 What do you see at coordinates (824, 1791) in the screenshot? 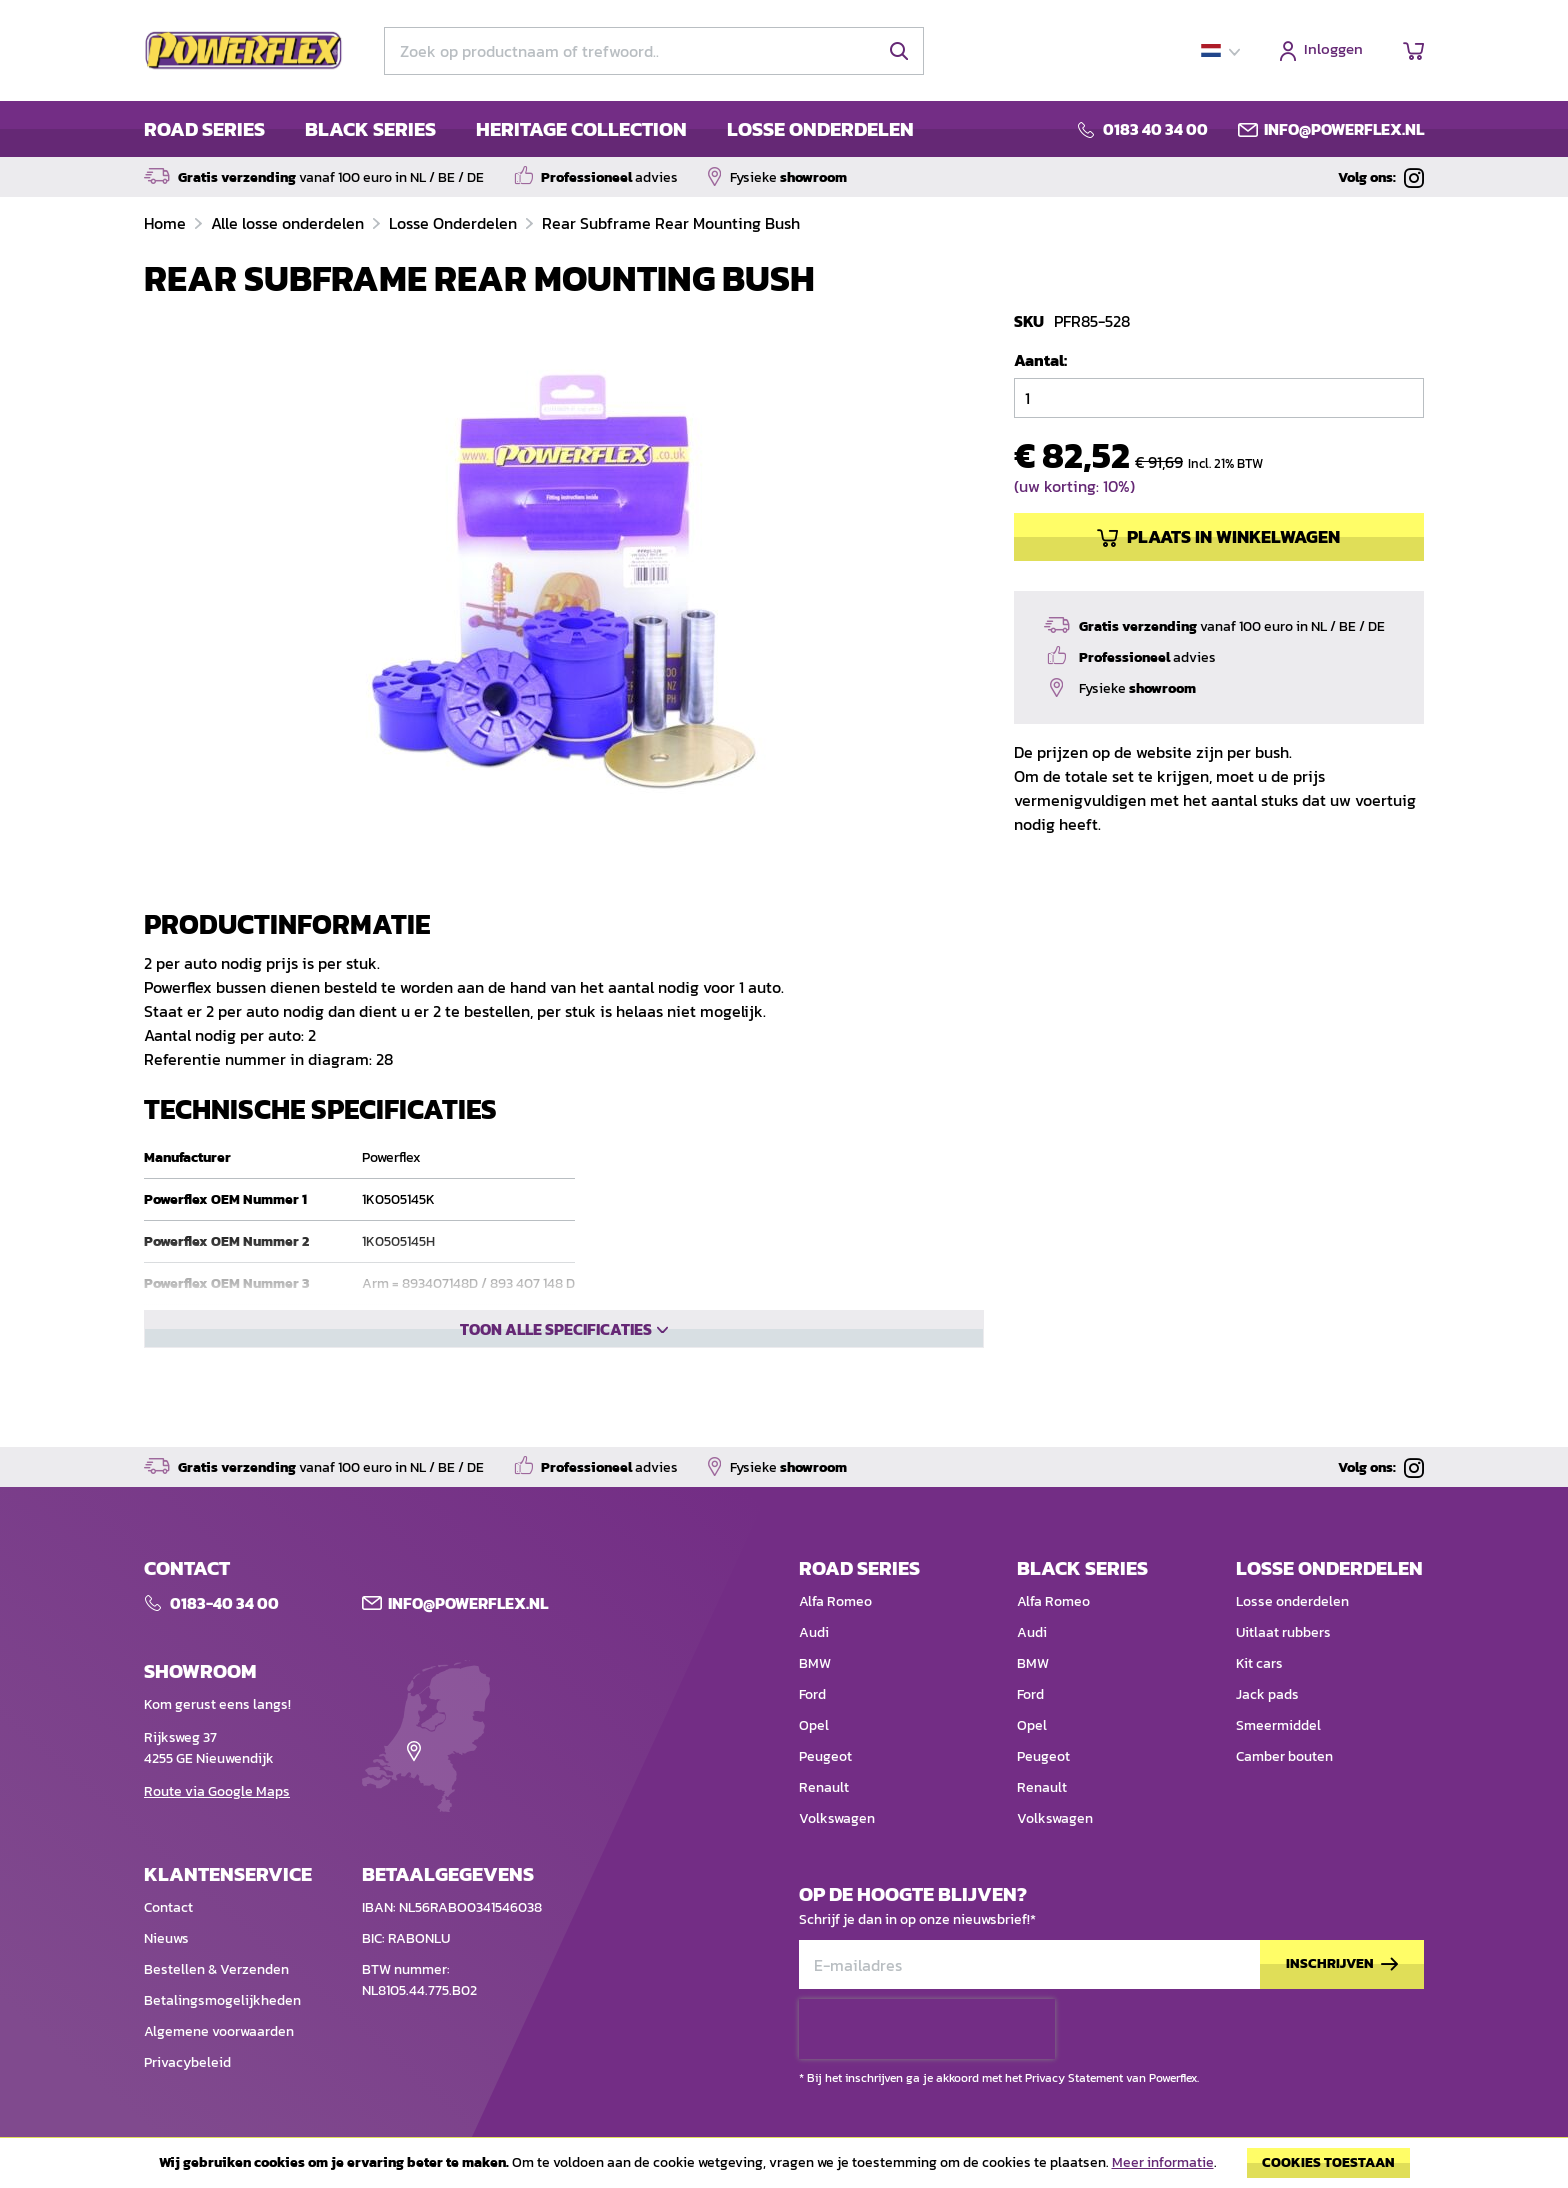
I see `Renault` at bounding box center [824, 1791].